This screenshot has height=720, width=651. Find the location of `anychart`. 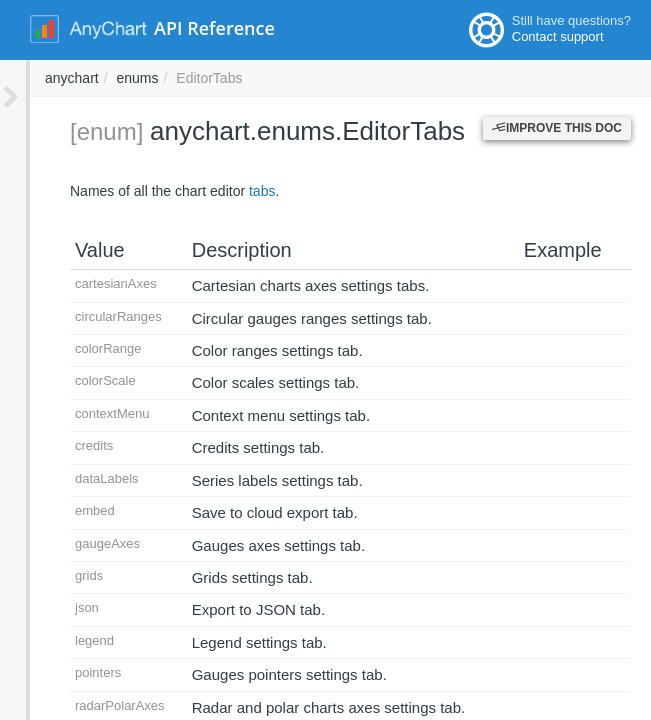

anychart is located at coordinates (342, 78).